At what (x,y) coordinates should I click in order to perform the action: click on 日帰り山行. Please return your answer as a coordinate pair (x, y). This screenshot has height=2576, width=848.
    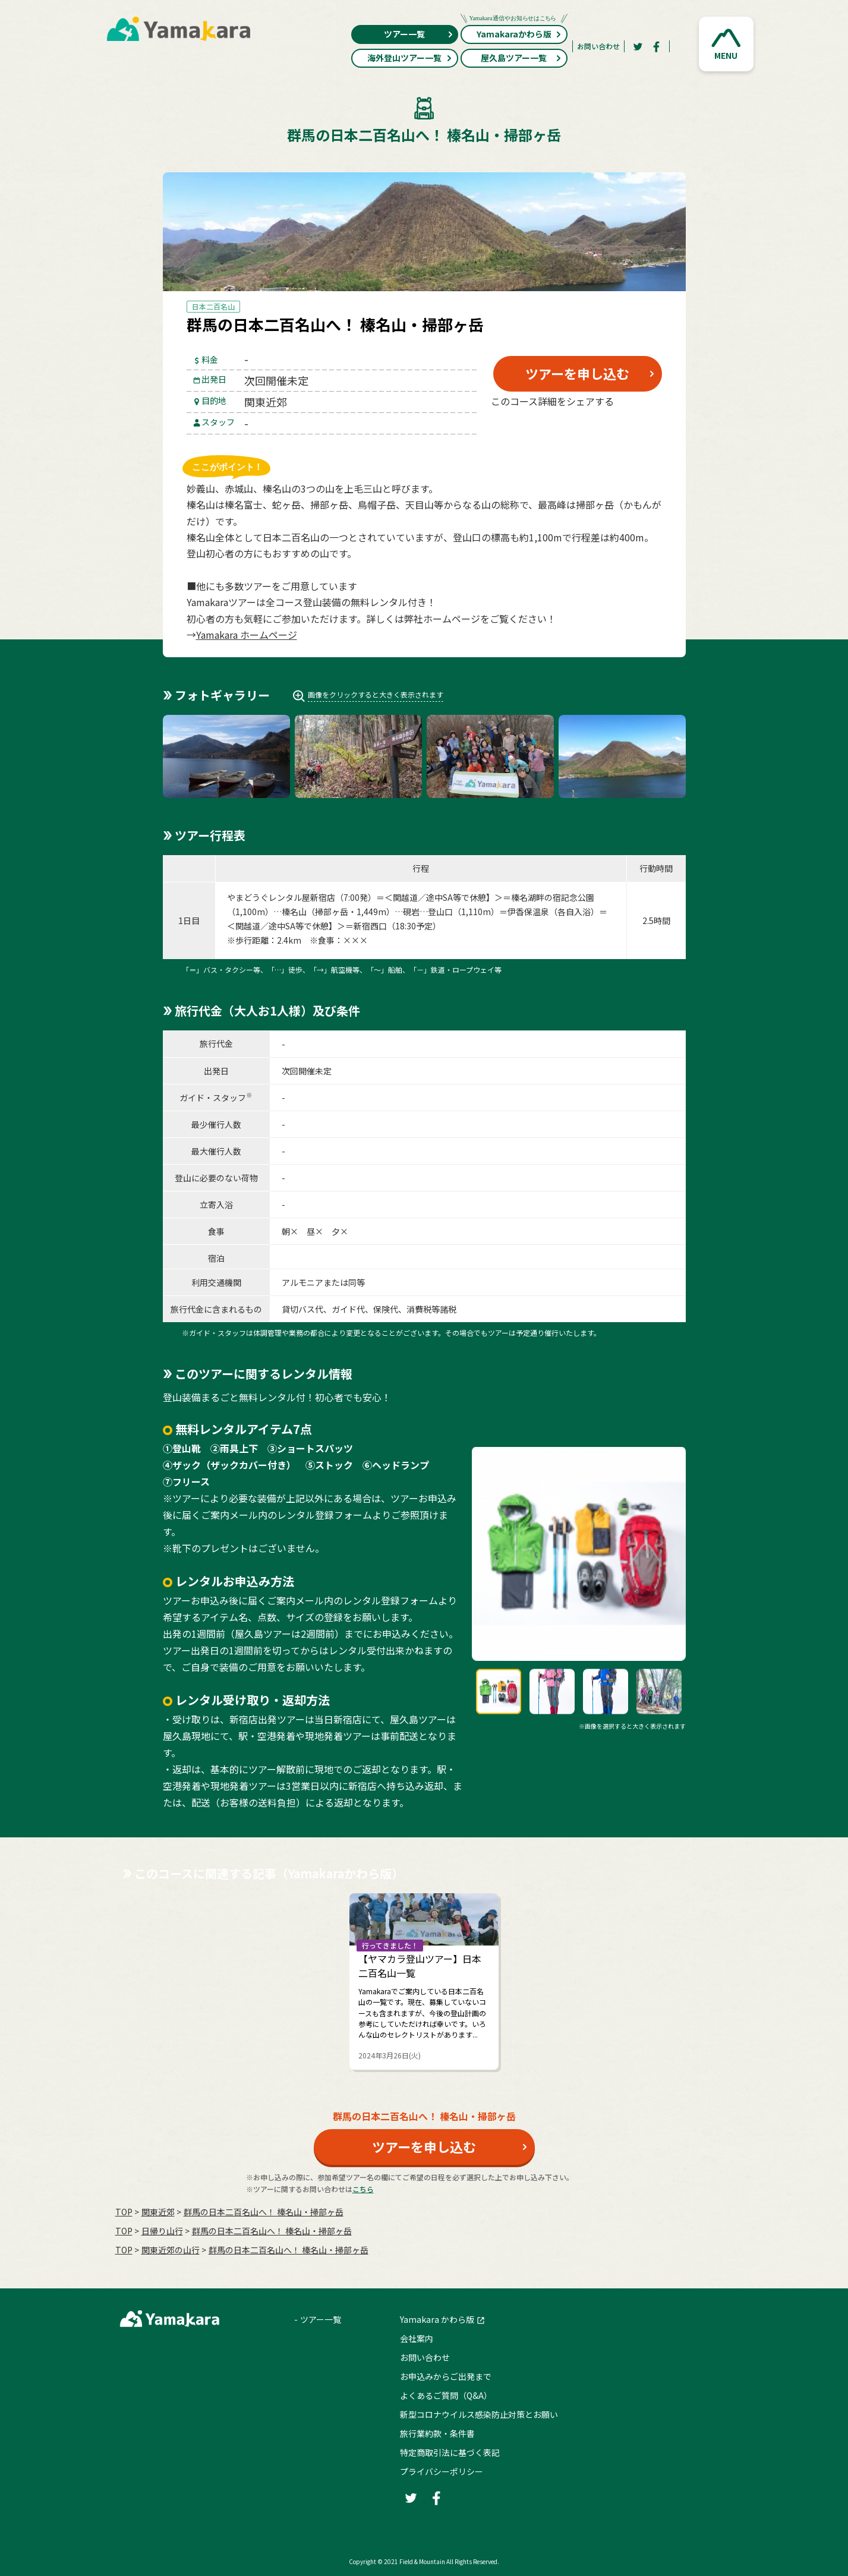
    Looking at the image, I should click on (162, 2231).